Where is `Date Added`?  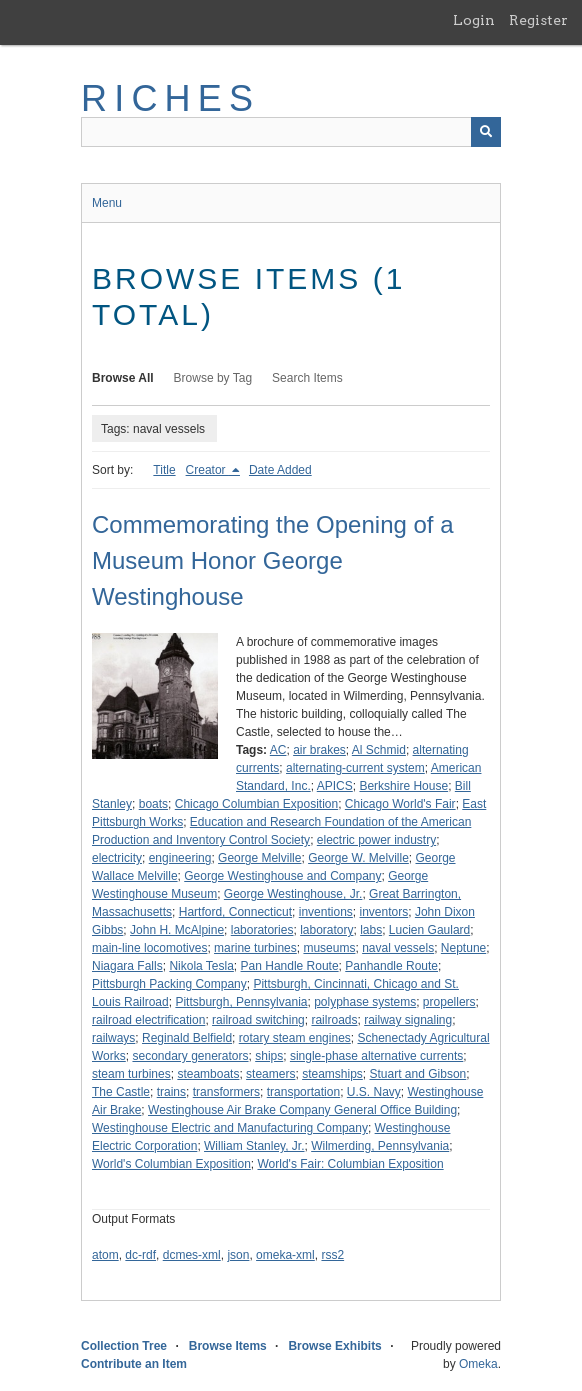 Date Added is located at coordinates (280, 470).